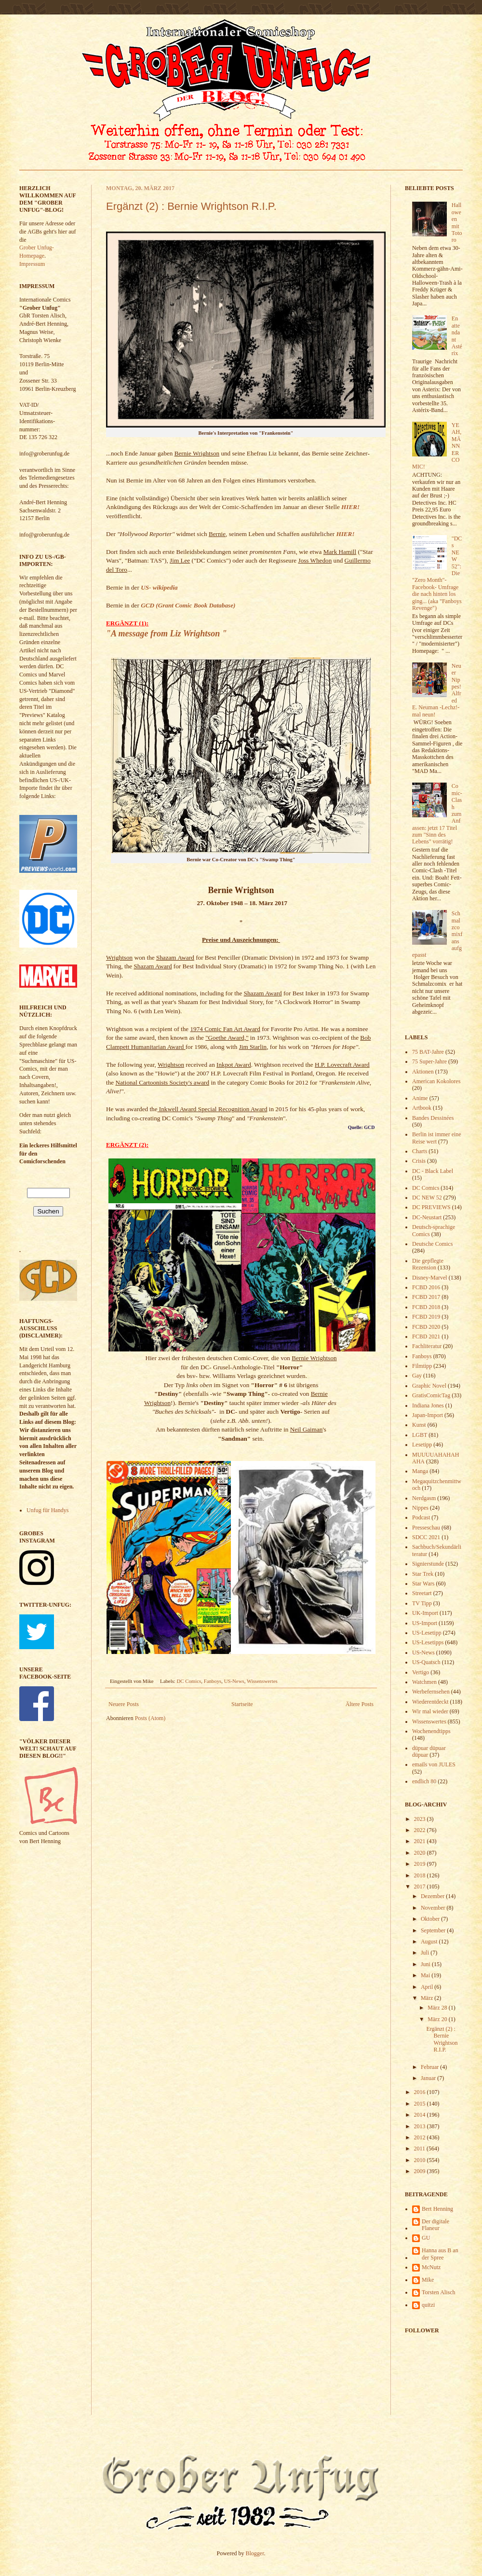 The height and width of the screenshot is (2576, 482). I want to click on Podcast, so click(421, 1517).